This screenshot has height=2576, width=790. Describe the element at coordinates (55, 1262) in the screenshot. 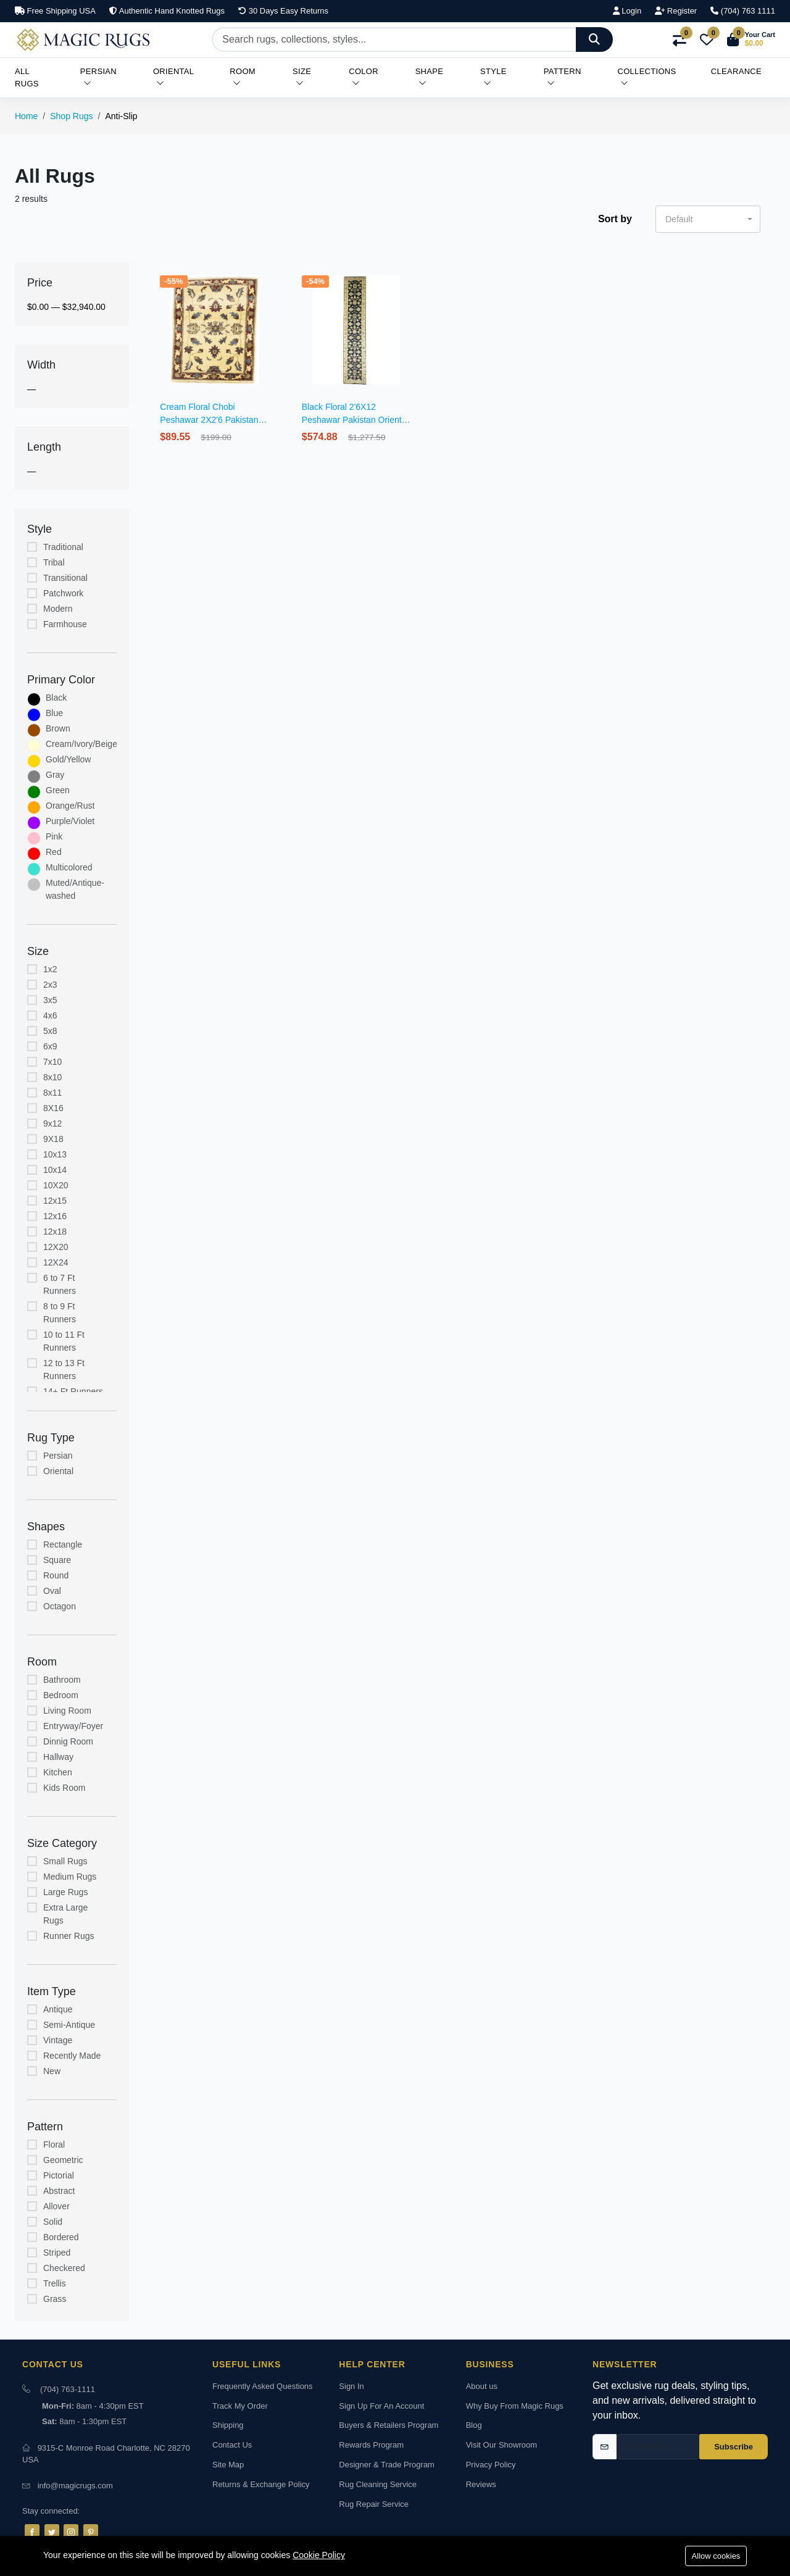

I see `12X24` at that location.